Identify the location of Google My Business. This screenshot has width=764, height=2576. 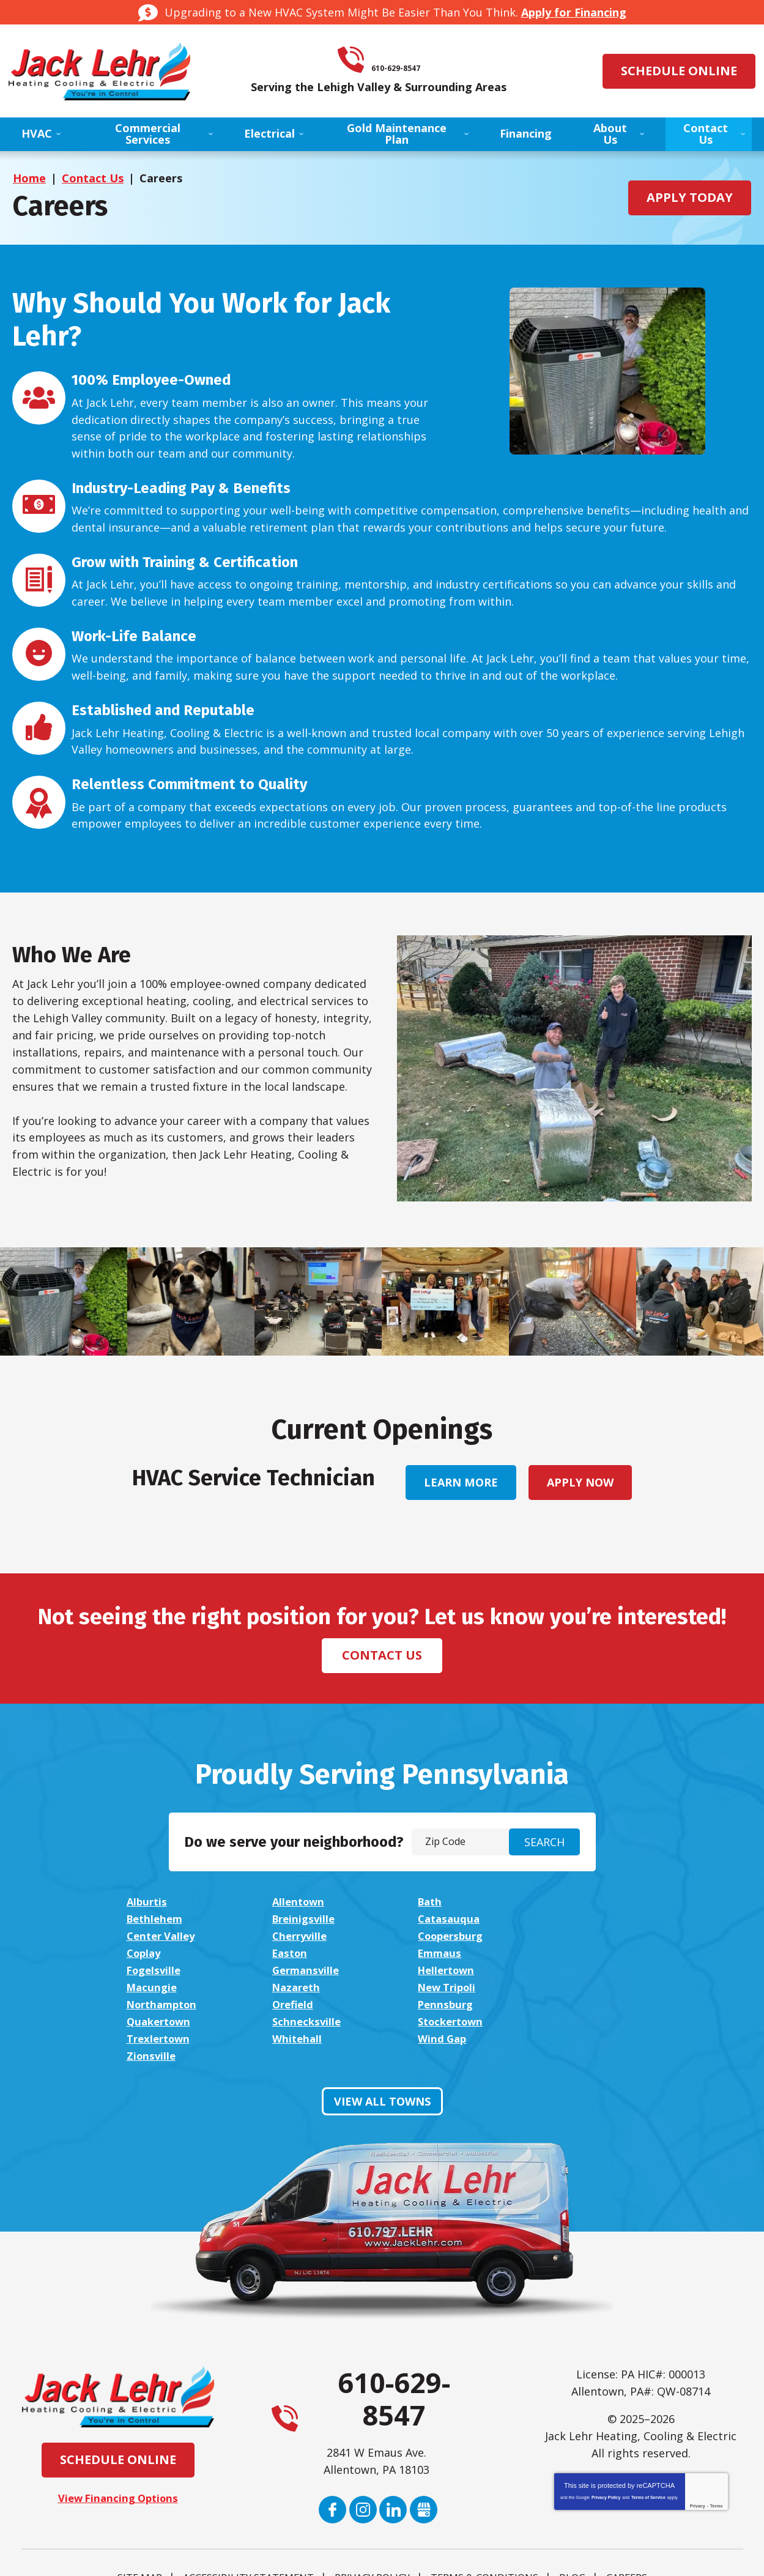
(424, 2459).